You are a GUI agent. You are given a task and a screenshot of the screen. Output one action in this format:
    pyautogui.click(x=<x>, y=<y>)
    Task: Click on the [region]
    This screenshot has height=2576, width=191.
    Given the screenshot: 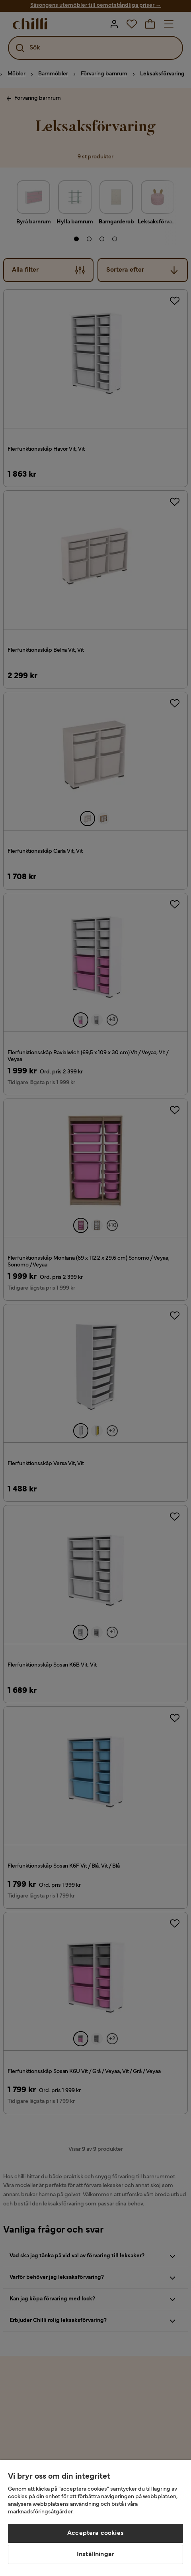 What is the action you would take?
    pyautogui.click(x=95, y=2518)
    